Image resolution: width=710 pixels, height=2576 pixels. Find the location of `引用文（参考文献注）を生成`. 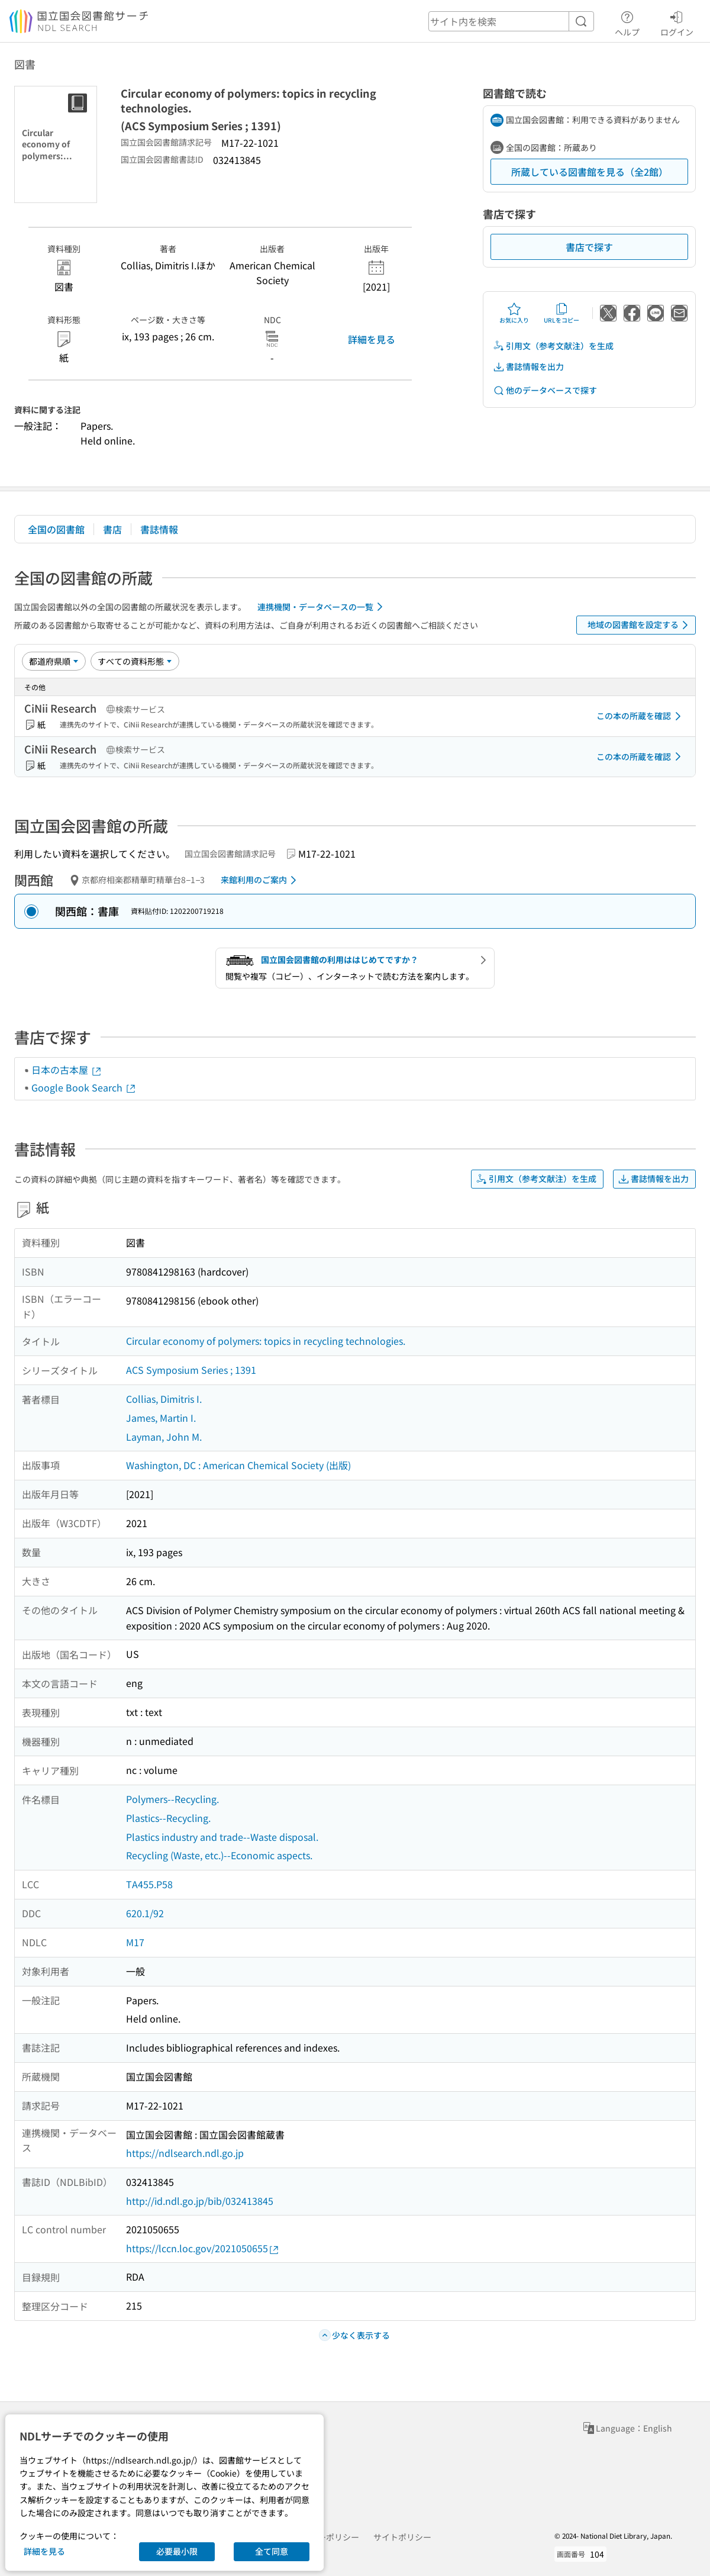

引用文（参考文献注）を生成 is located at coordinates (553, 346).